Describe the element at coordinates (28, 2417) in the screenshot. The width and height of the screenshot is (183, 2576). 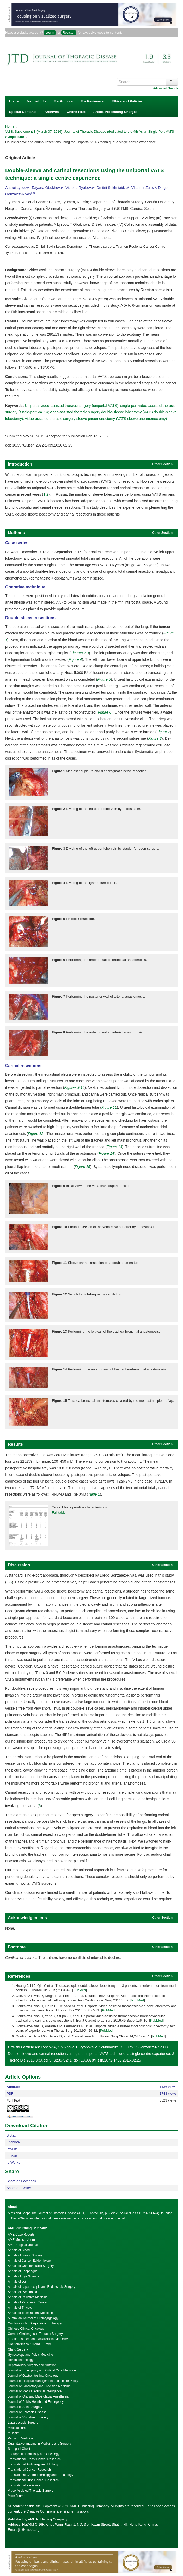
I see `Journal of Visualized Surgery` at that location.